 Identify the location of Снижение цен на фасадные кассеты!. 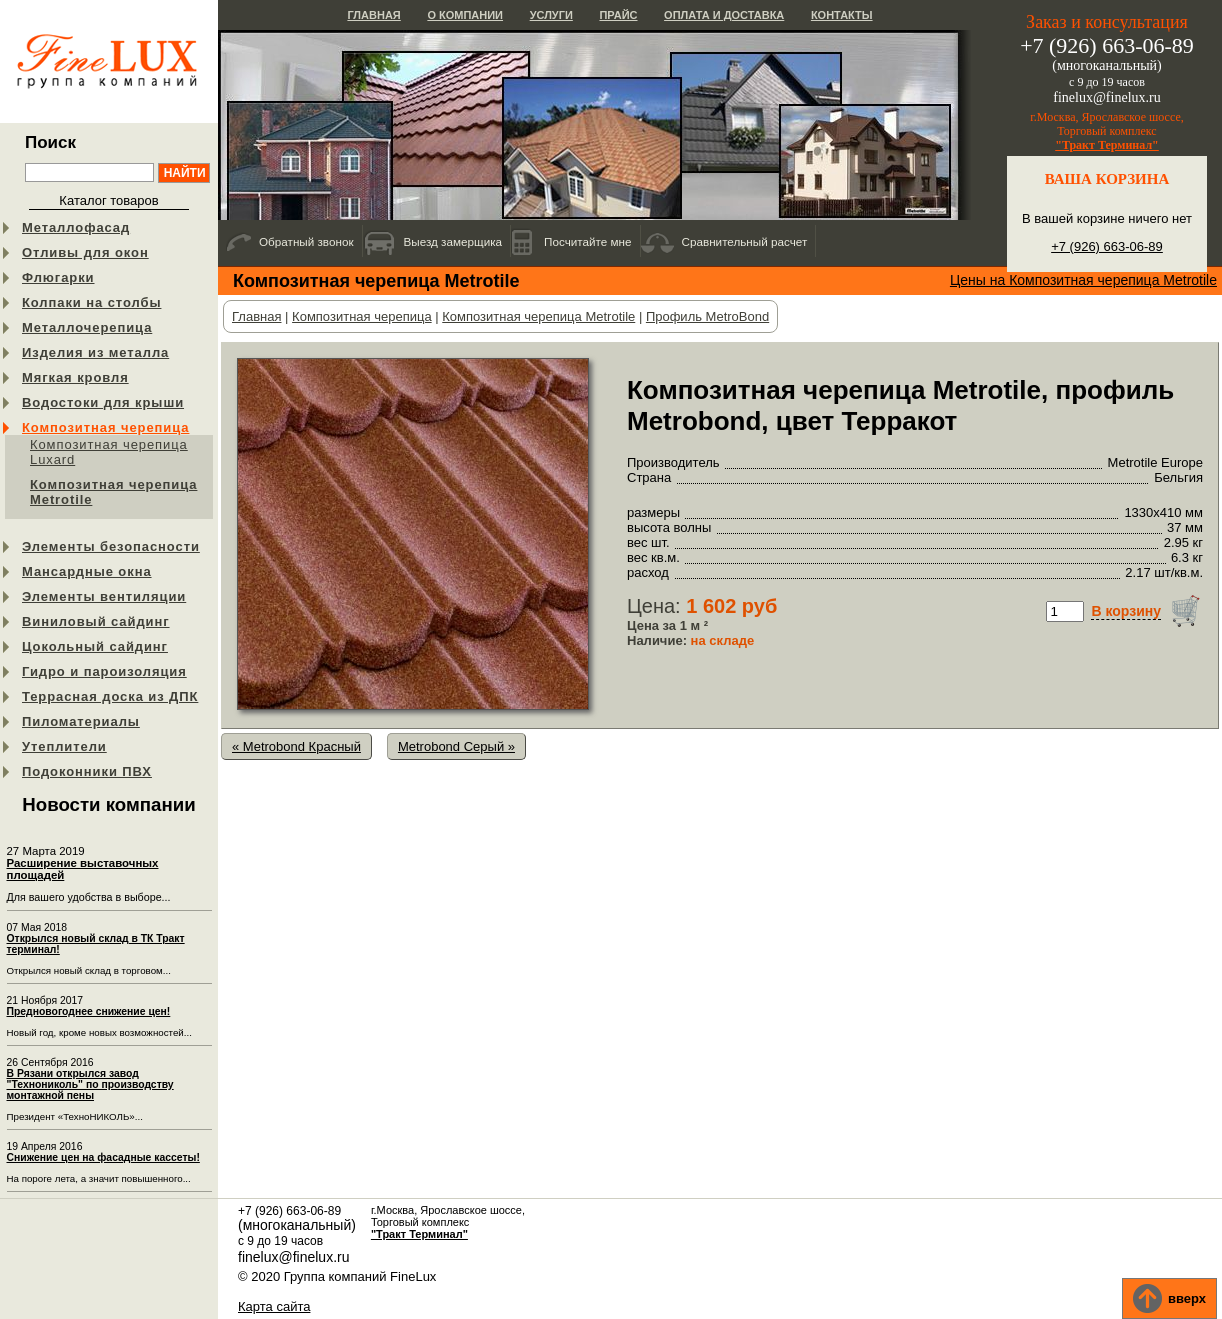
(103, 1157).